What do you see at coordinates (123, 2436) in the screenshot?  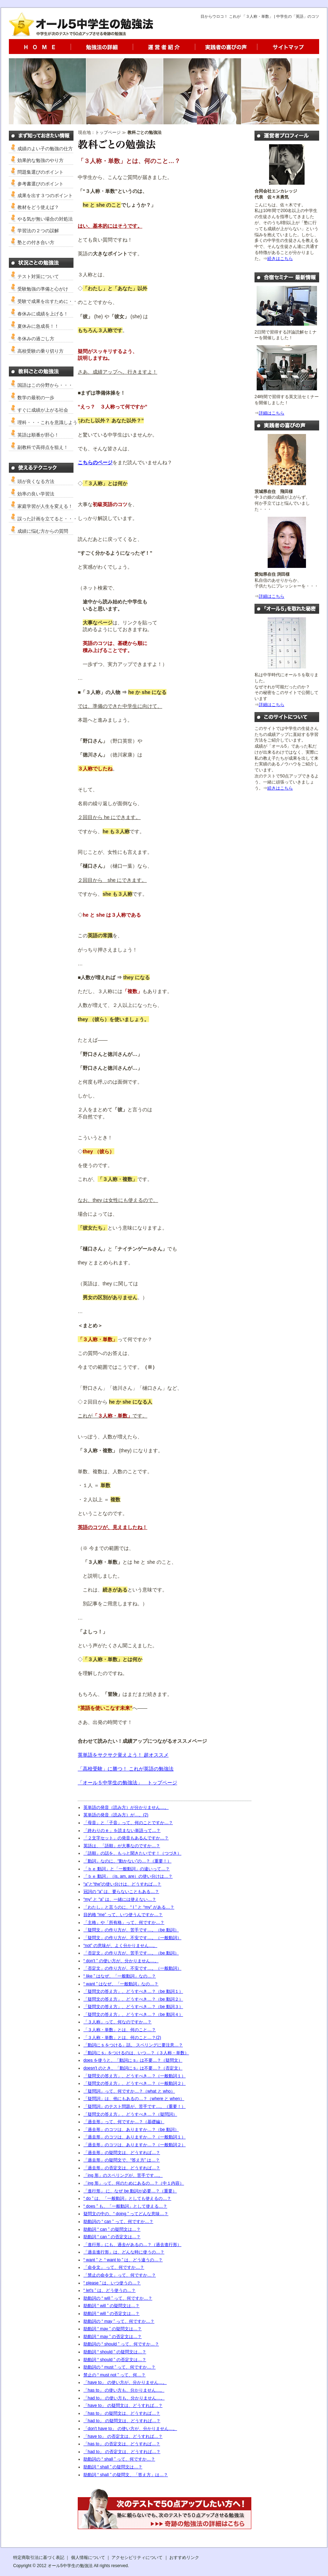 I see `「have to」 の否定文は、どうすれば…？` at bounding box center [123, 2436].